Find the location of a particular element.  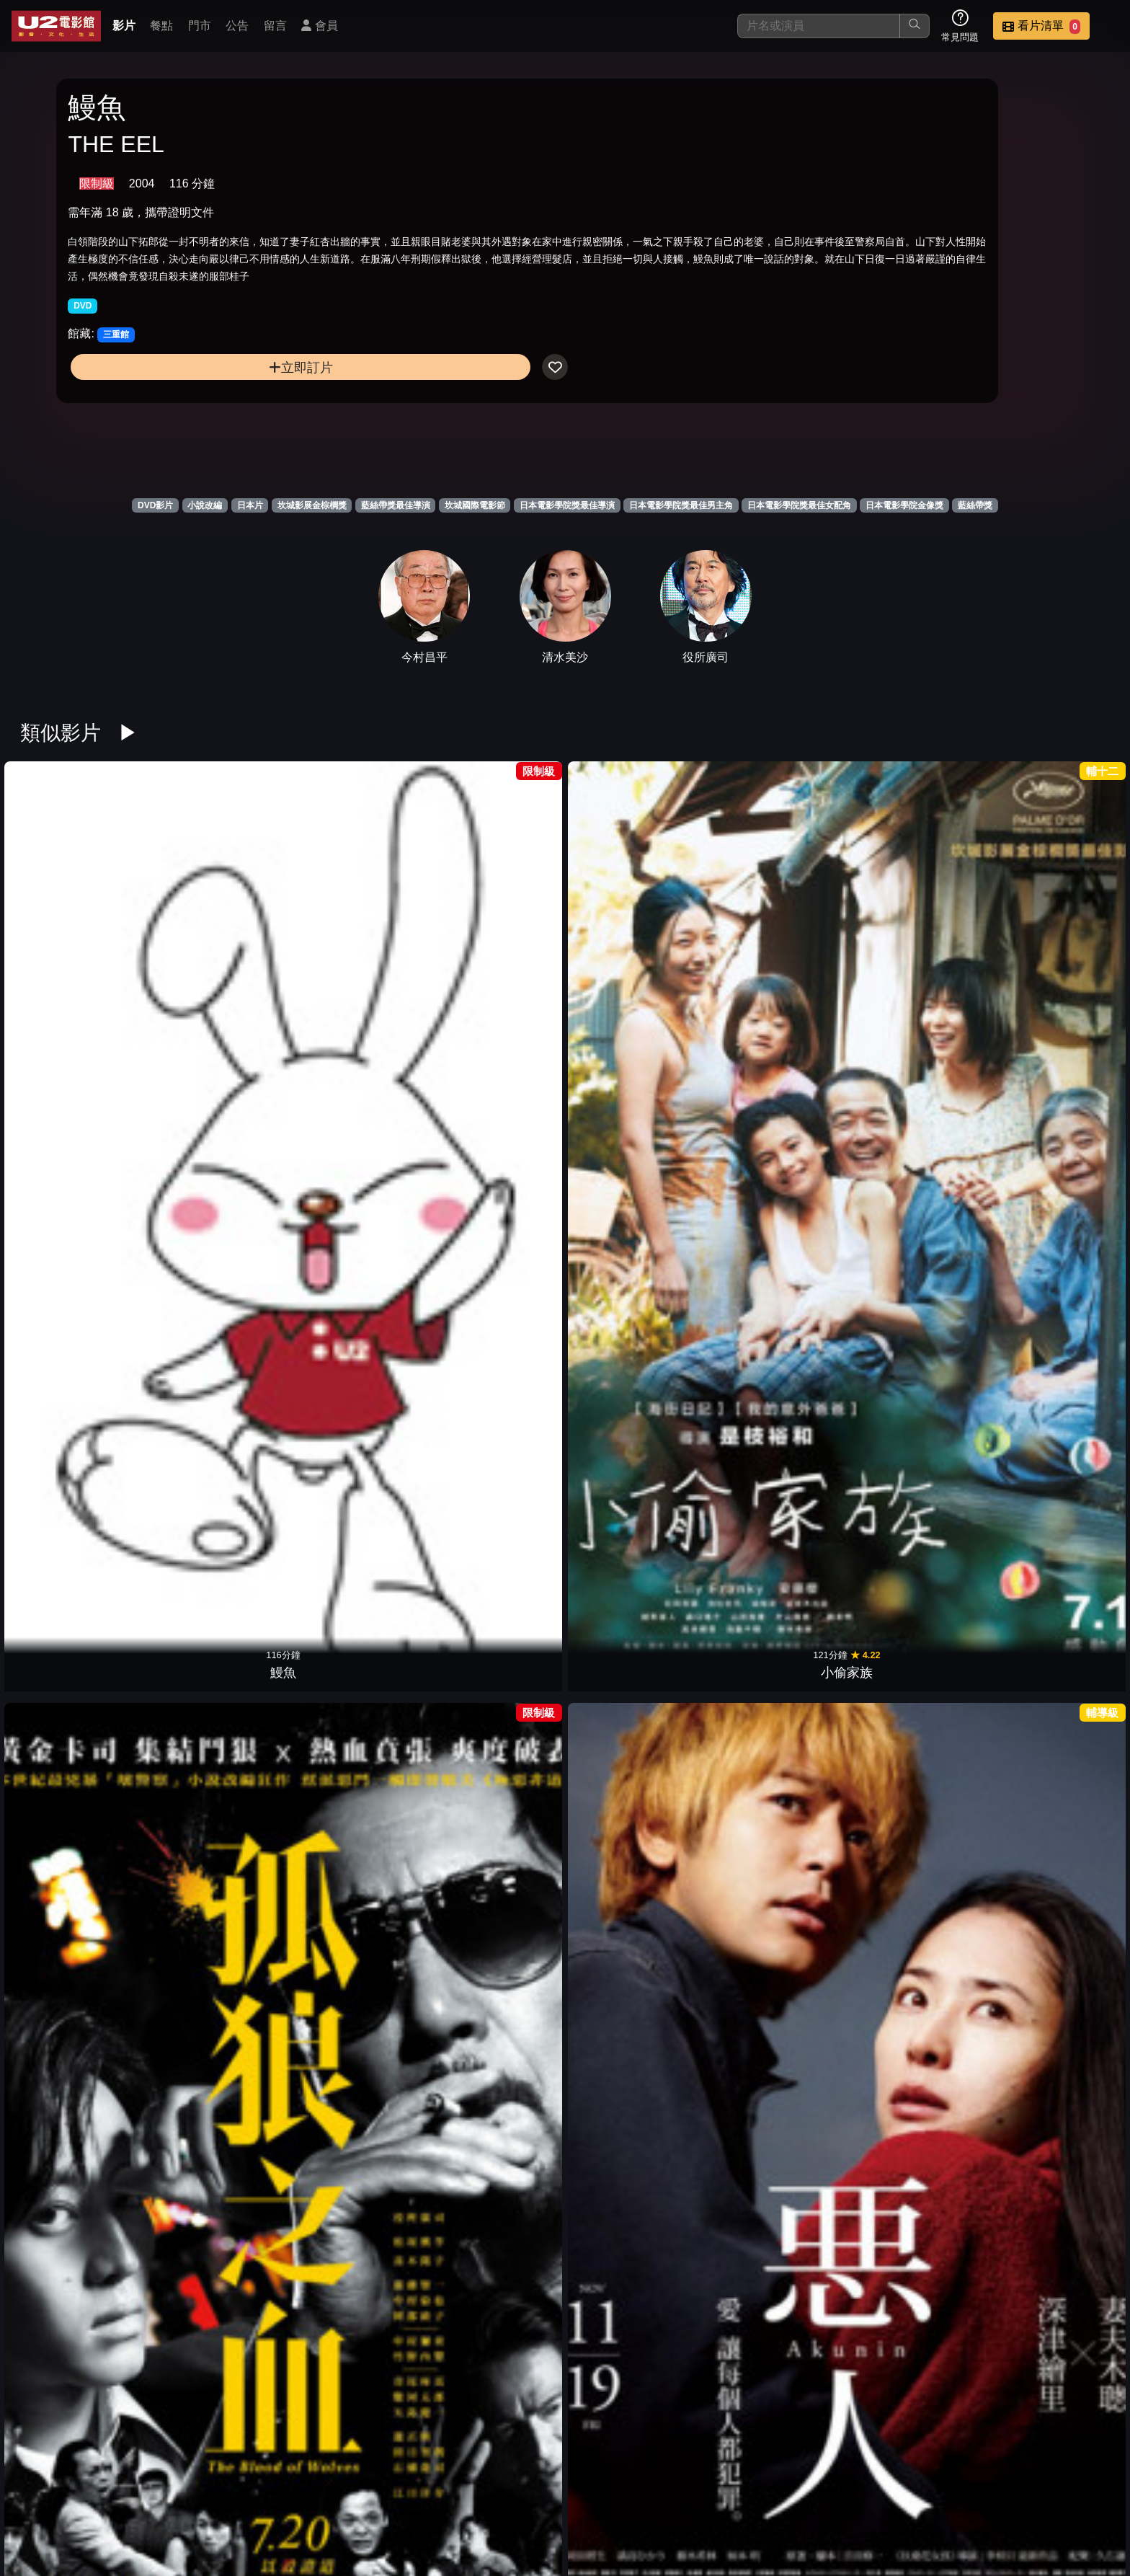

小偷家族 is located at coordinates (219, 959).